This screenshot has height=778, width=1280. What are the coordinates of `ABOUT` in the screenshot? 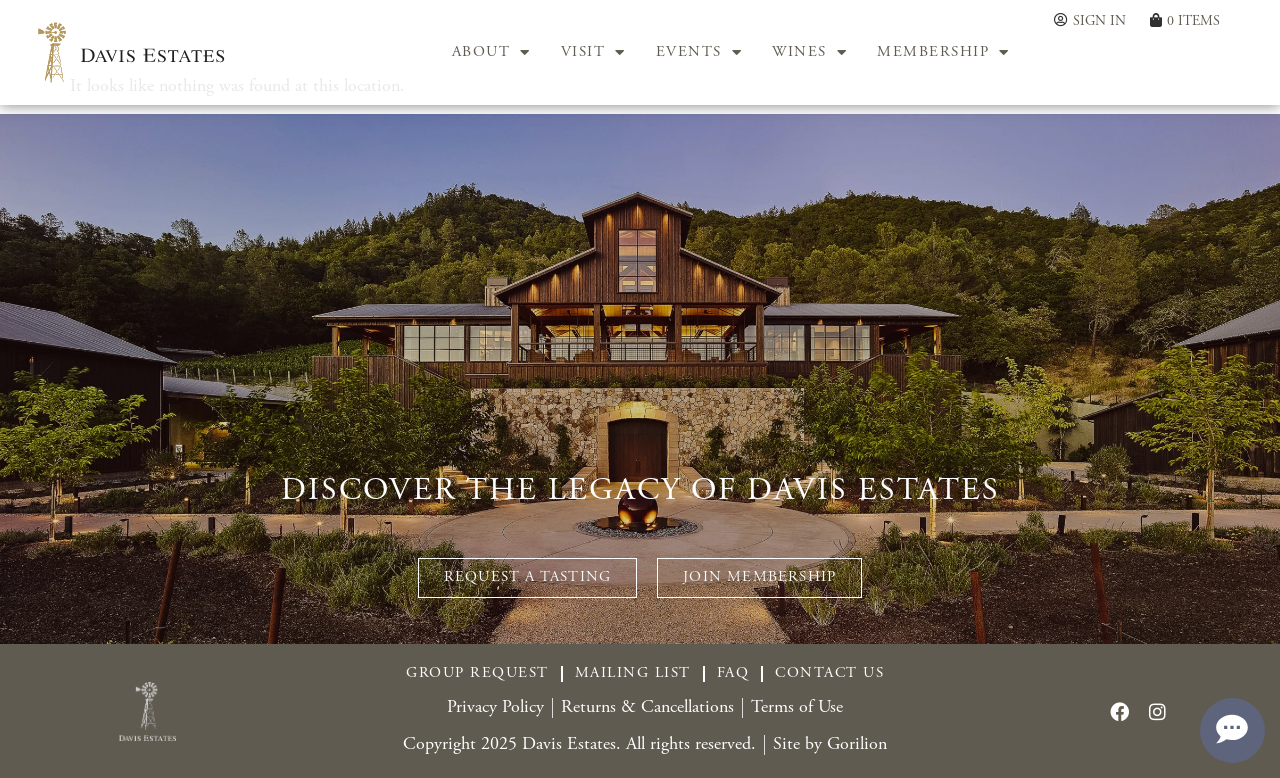 It's located at (491, 53).